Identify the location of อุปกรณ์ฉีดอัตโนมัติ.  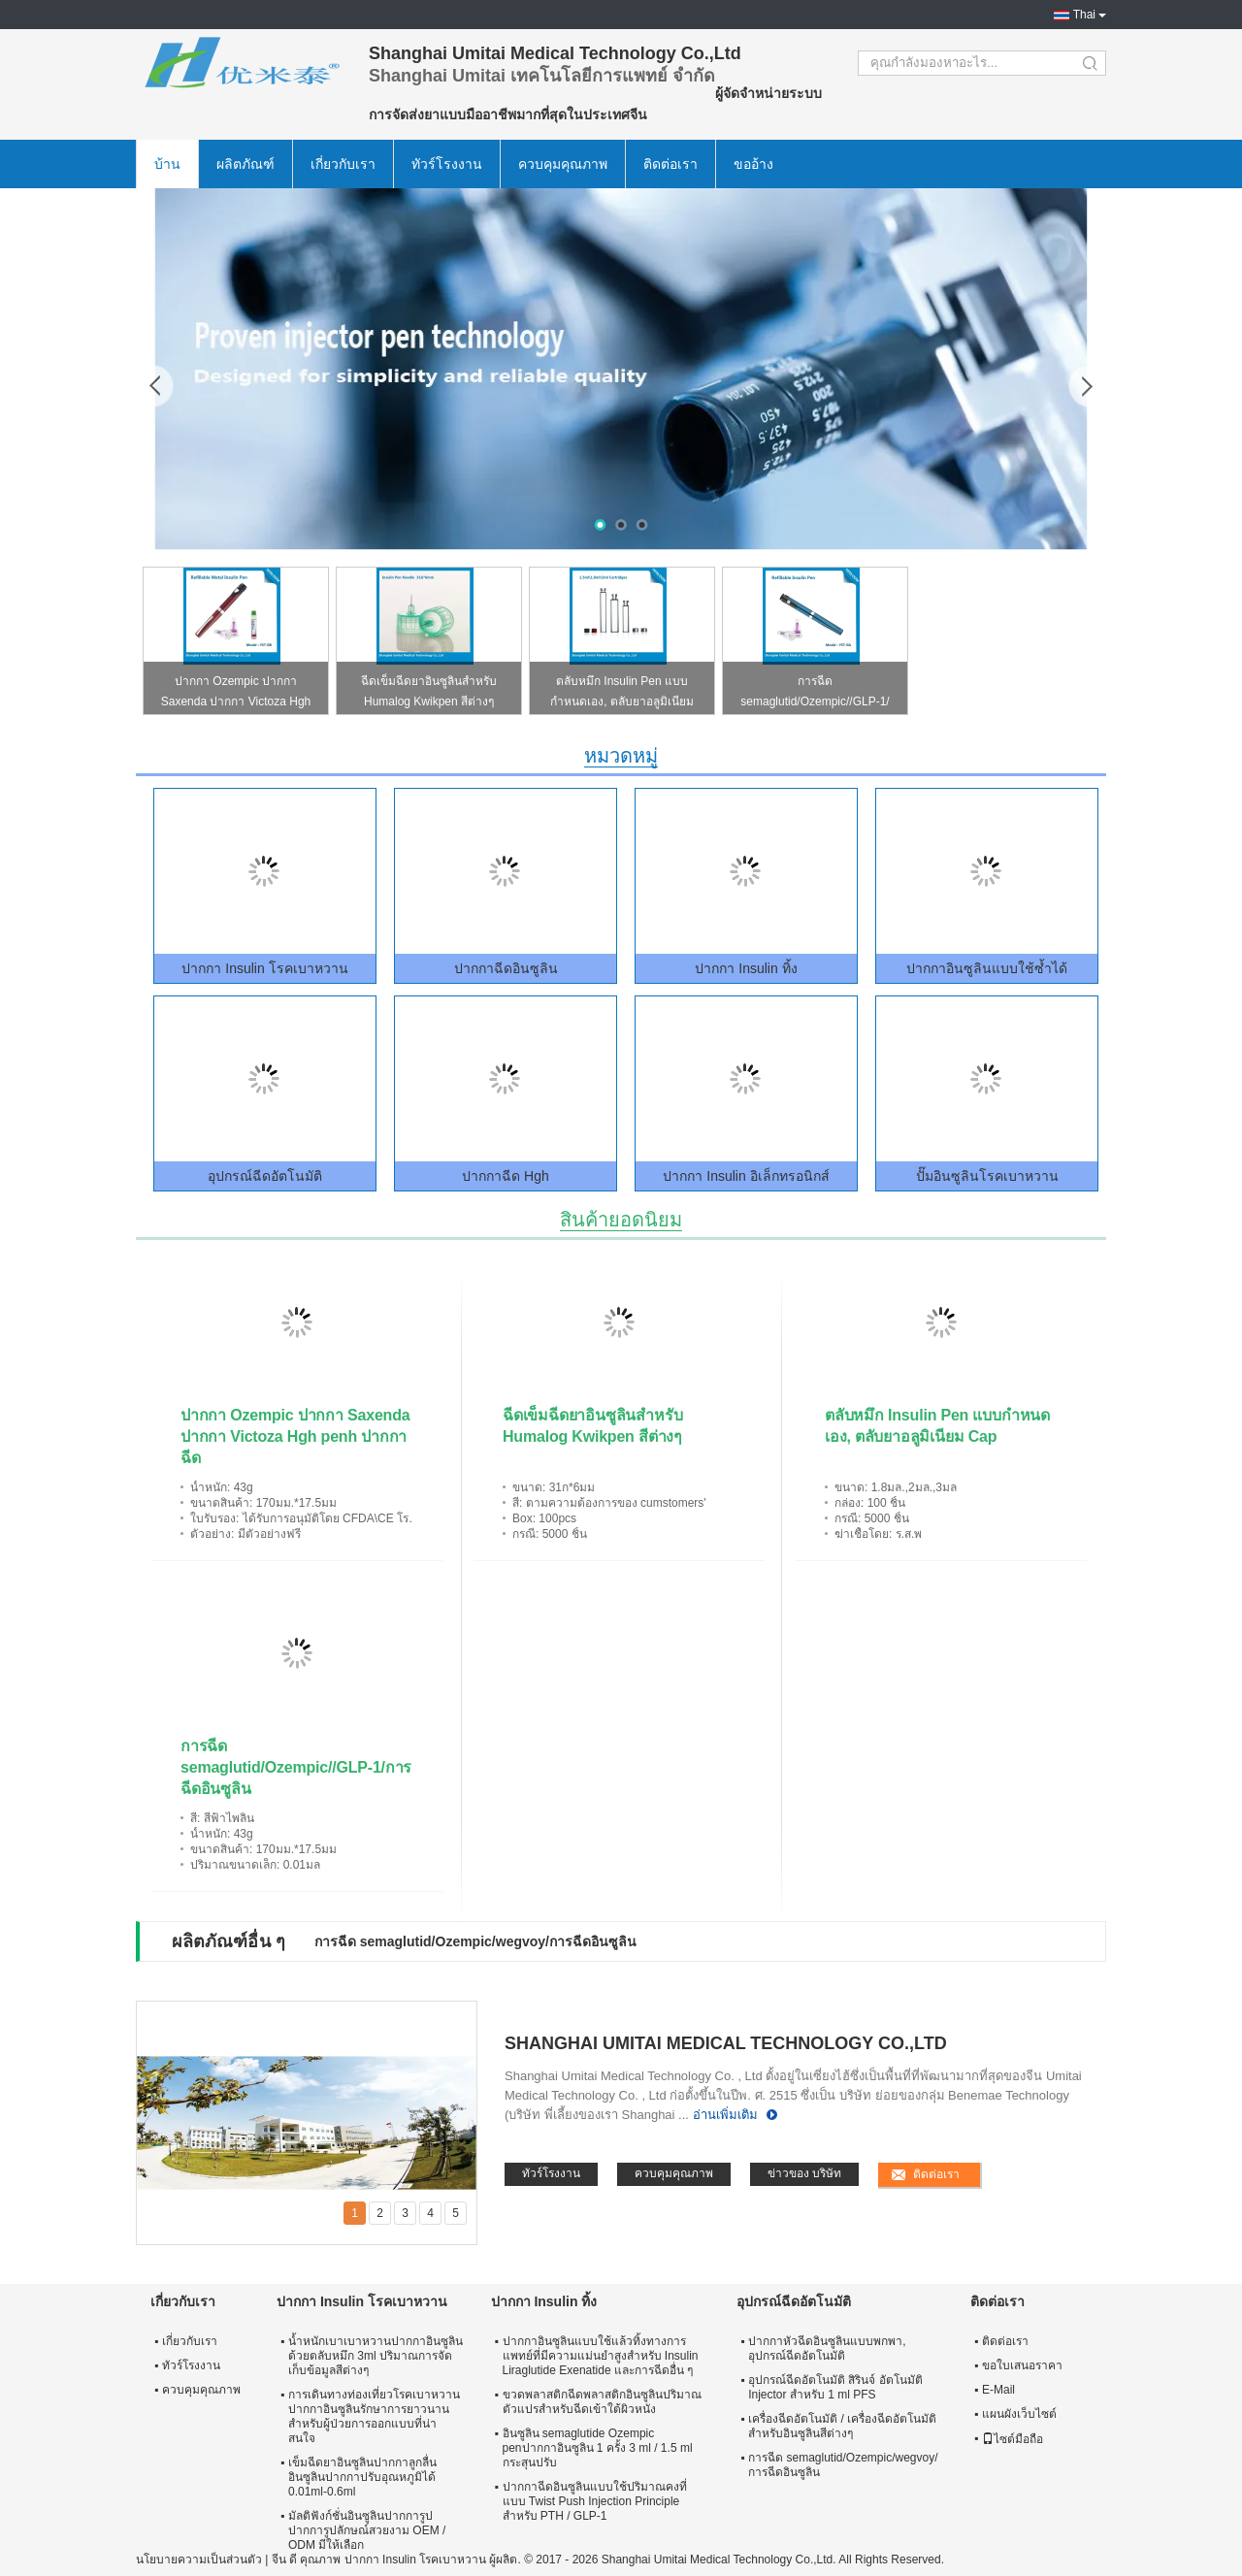
(265, 1176).